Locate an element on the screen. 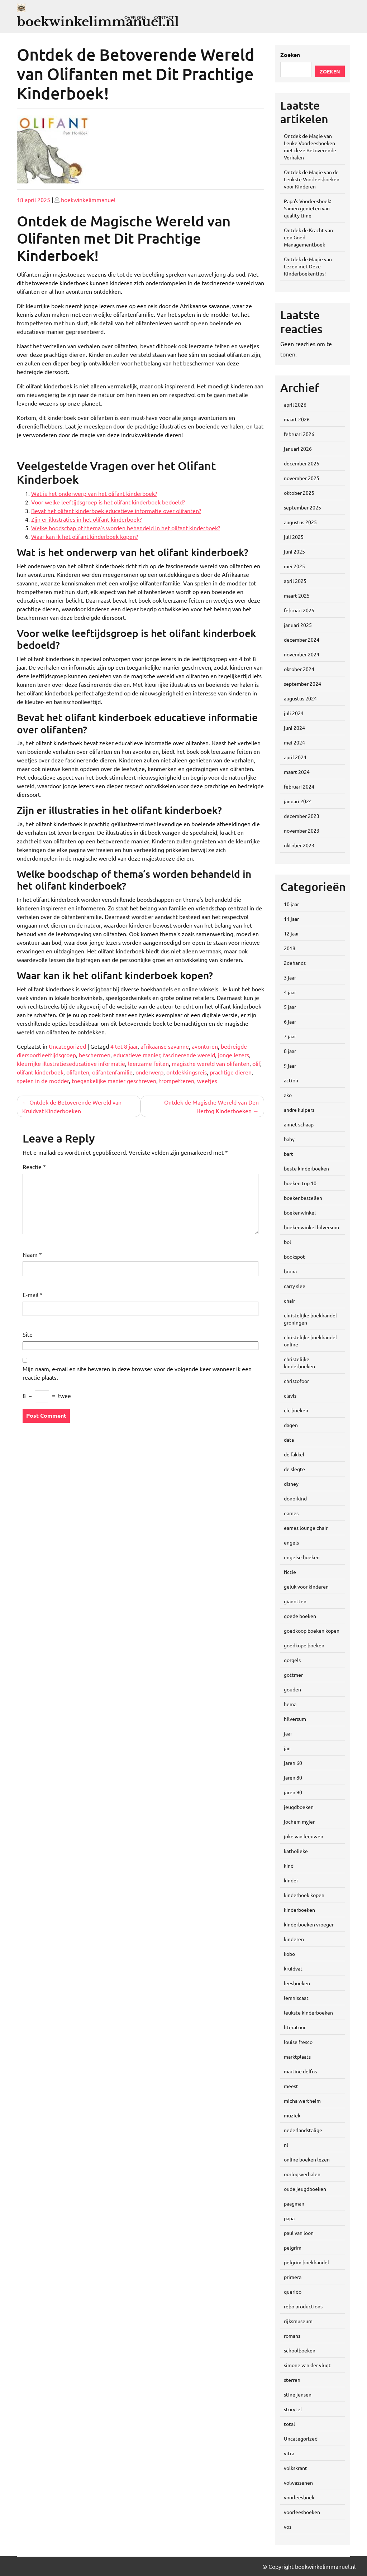 The width and height of the screenshot is (367, 2576). action is located at coordinates (291, 1080).